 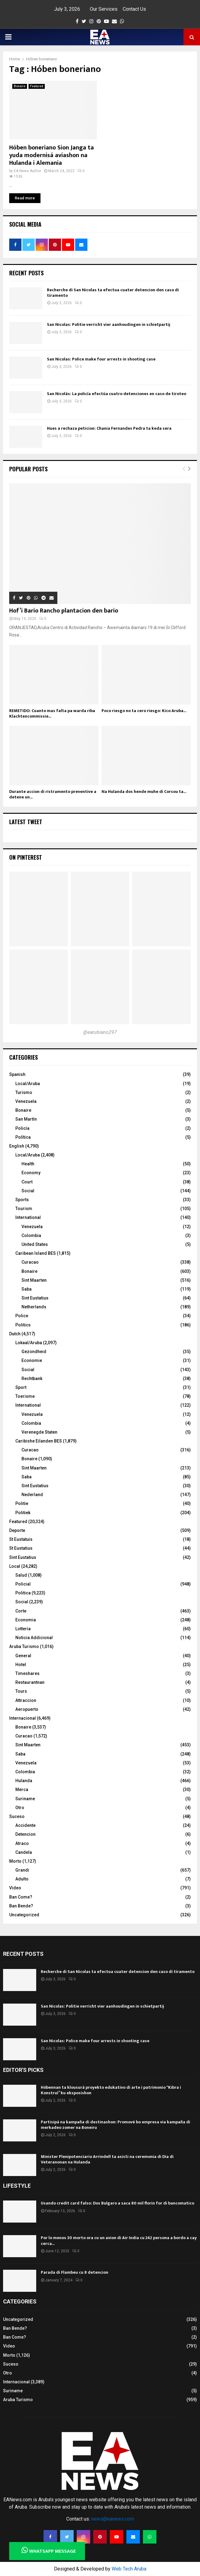 What do you see at coordinates (34, 1637) in the screenshot?
I see `Noticia Addicional` at bounding box center [34, 1637].